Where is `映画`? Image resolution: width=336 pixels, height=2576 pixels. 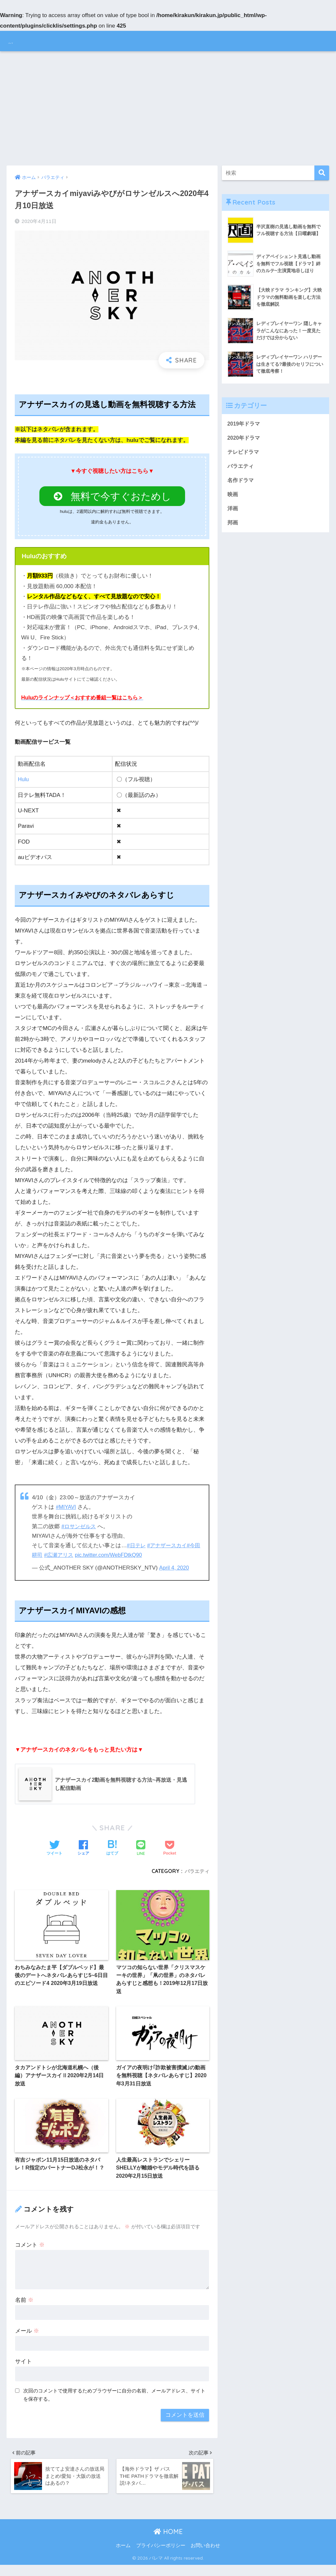 映画 is located at coordinates (233, 498).